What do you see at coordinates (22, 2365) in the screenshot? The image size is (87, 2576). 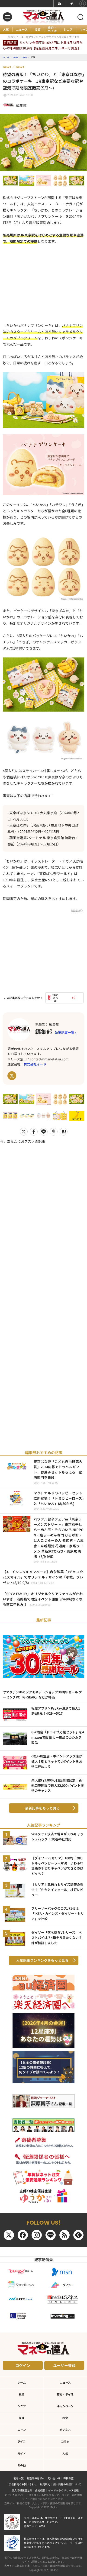 I see `ログイン` at bounding box center [22, 2365].